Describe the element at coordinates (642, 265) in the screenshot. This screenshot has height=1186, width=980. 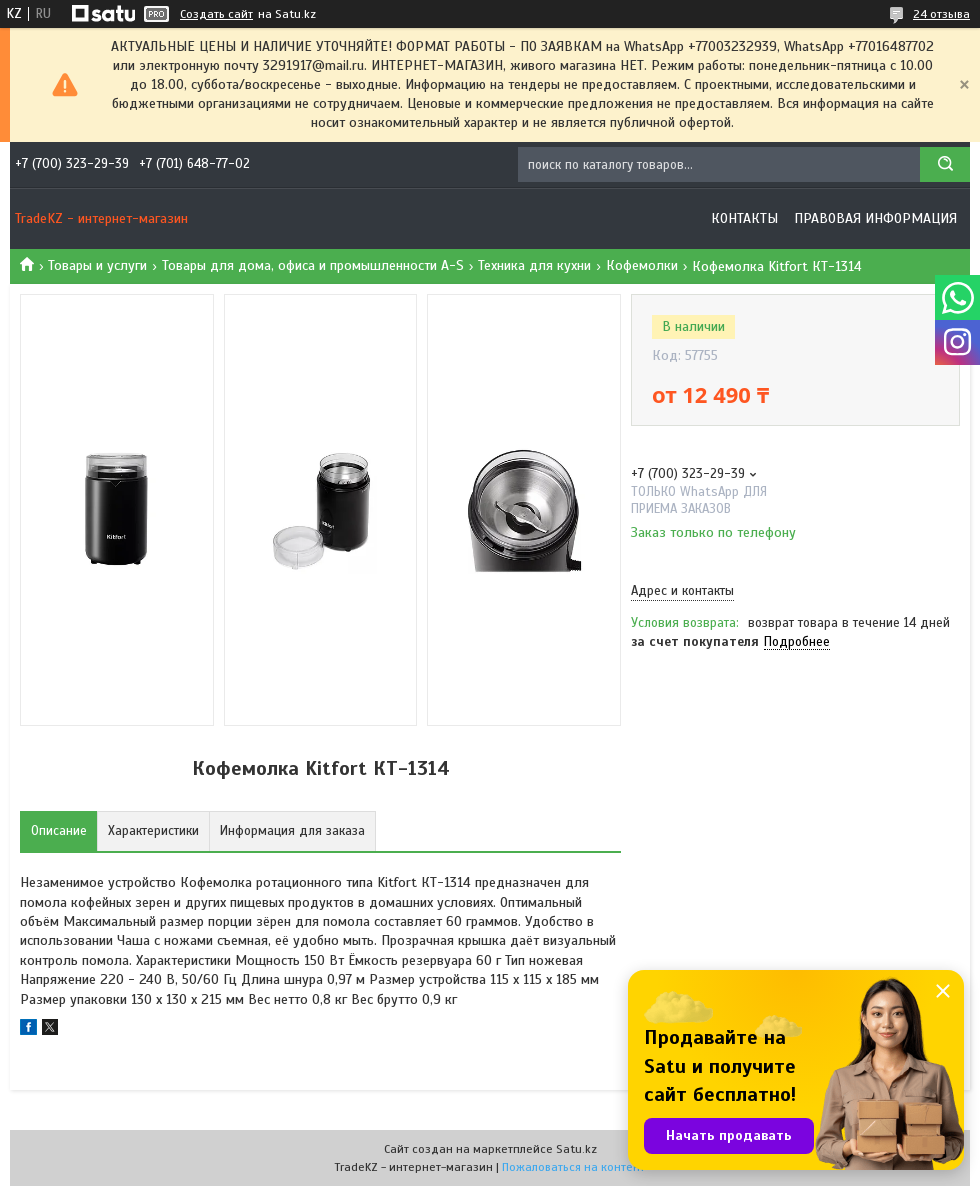
I see `Кофемолки` at that location.